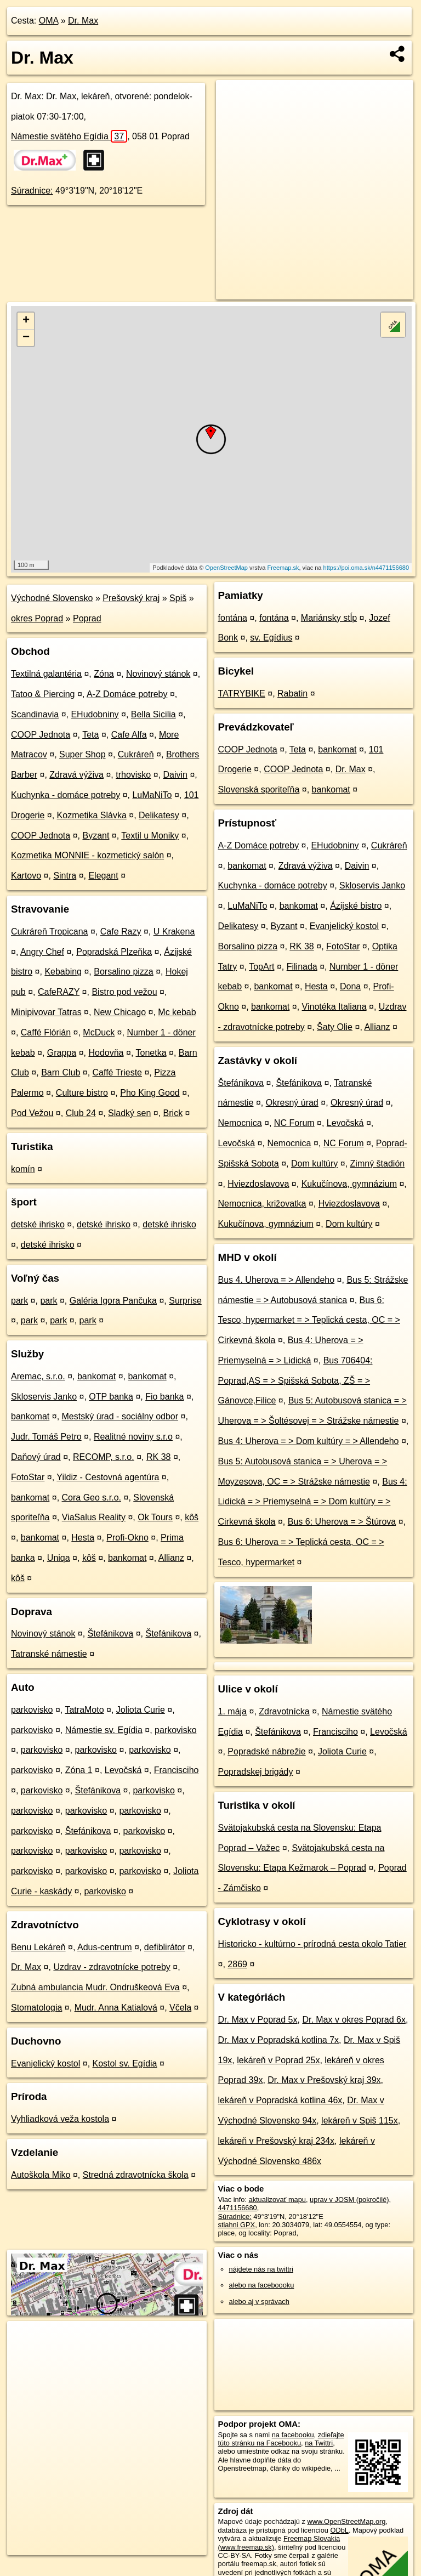 The height and width of the screenshot is (2576, 421). I want to click on Galéria Igora Pančuka, so click(113, 1300).